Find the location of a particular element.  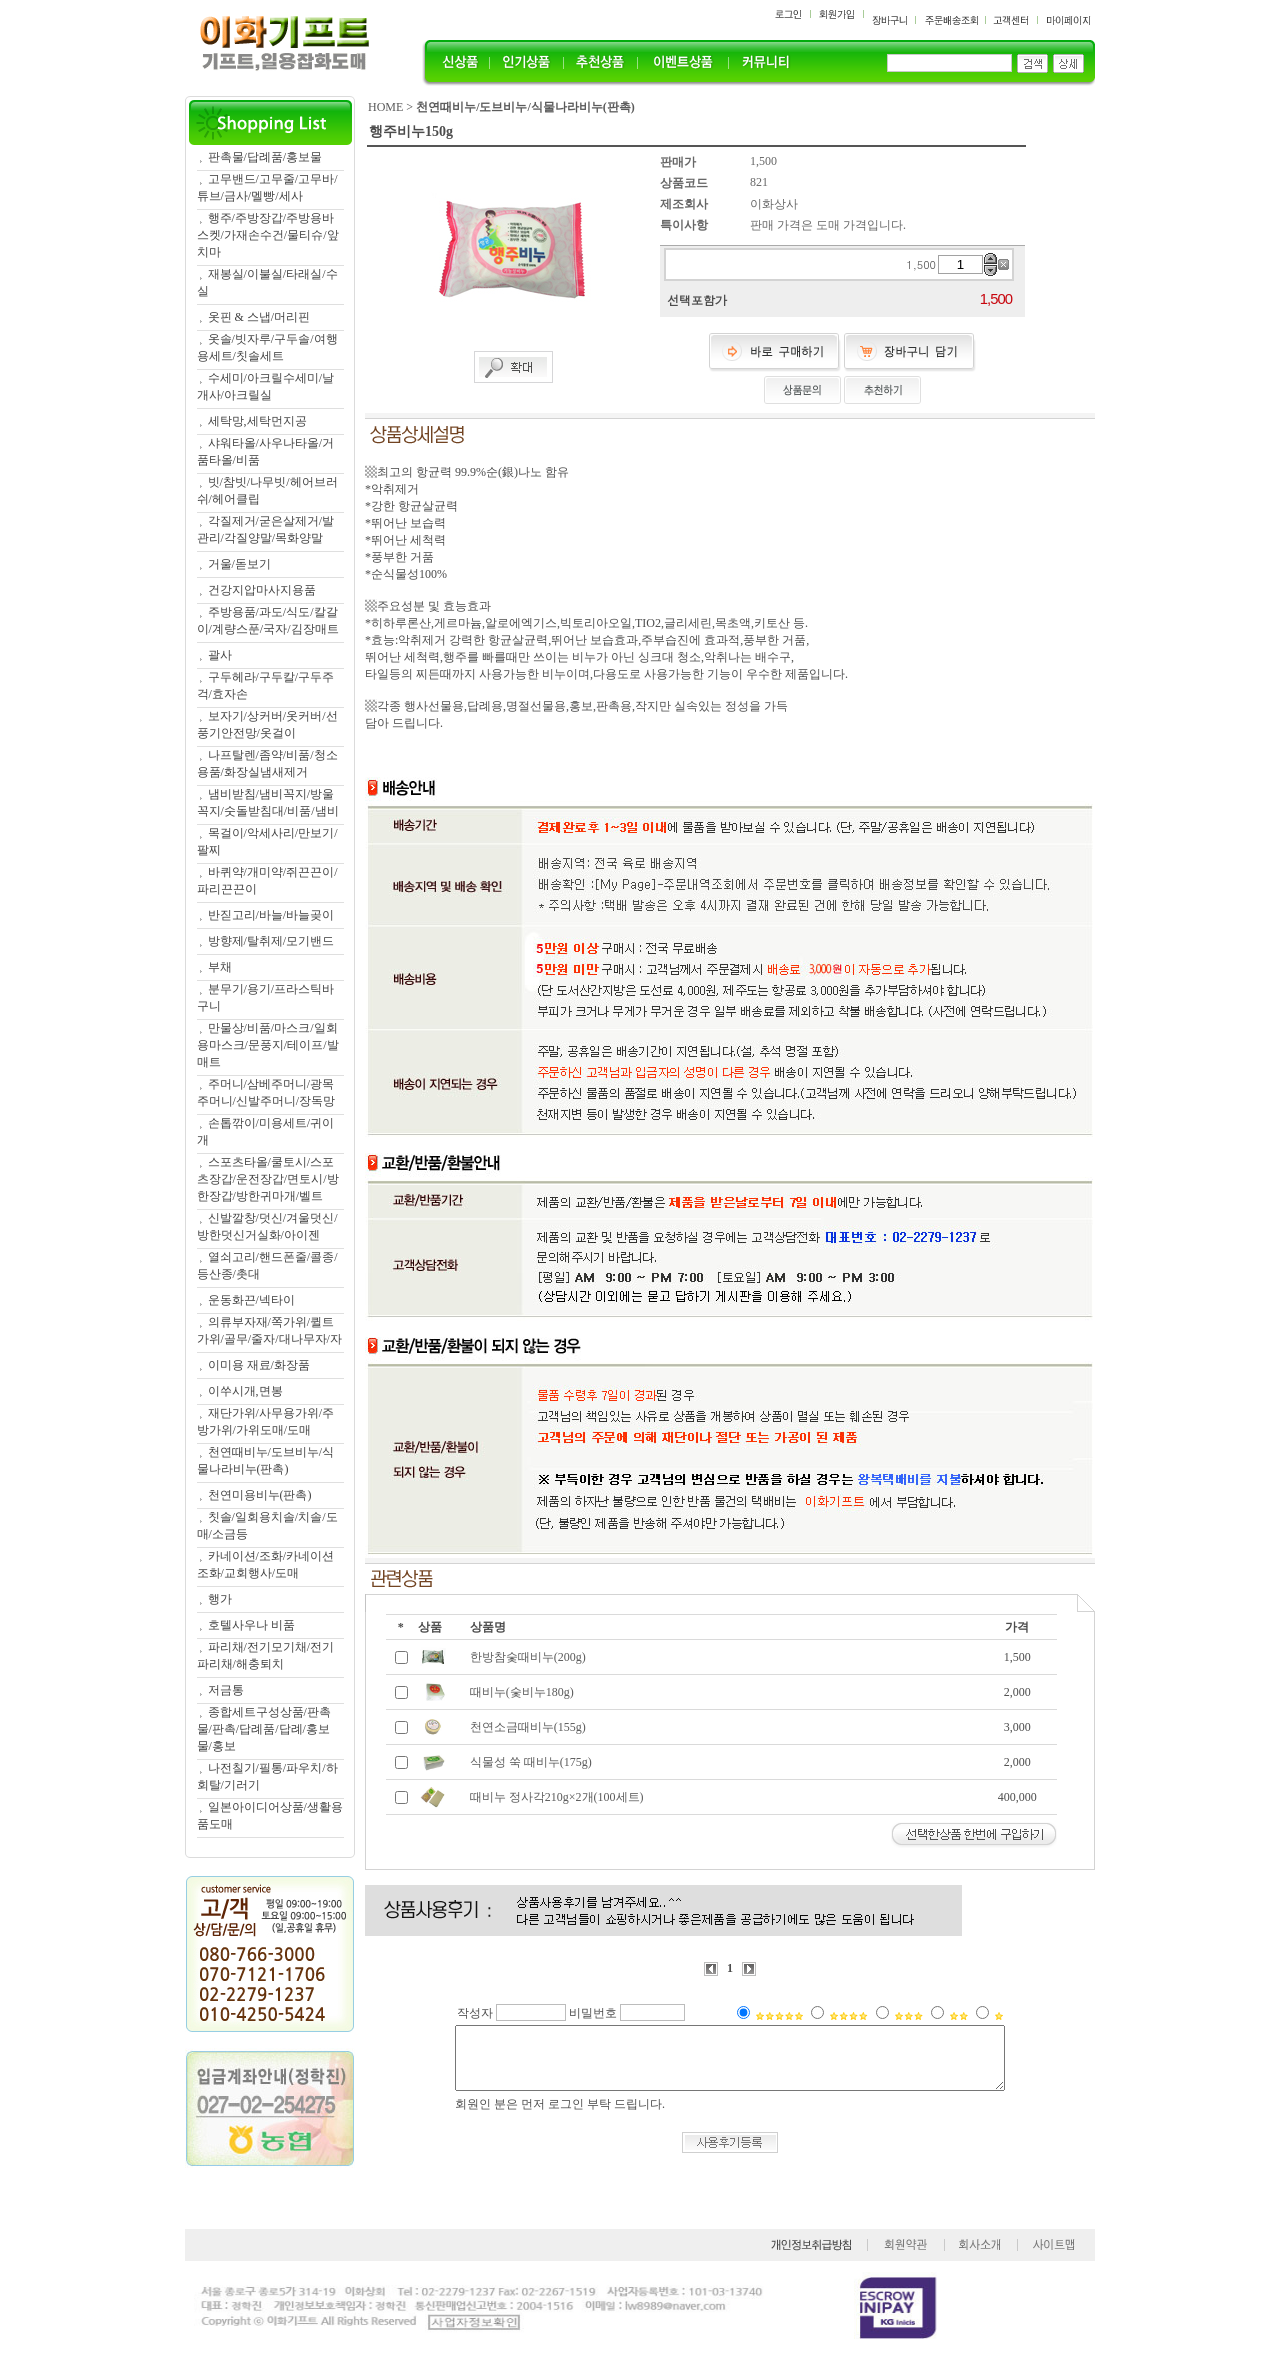

저금통 is located at coordinates (226, 1690).